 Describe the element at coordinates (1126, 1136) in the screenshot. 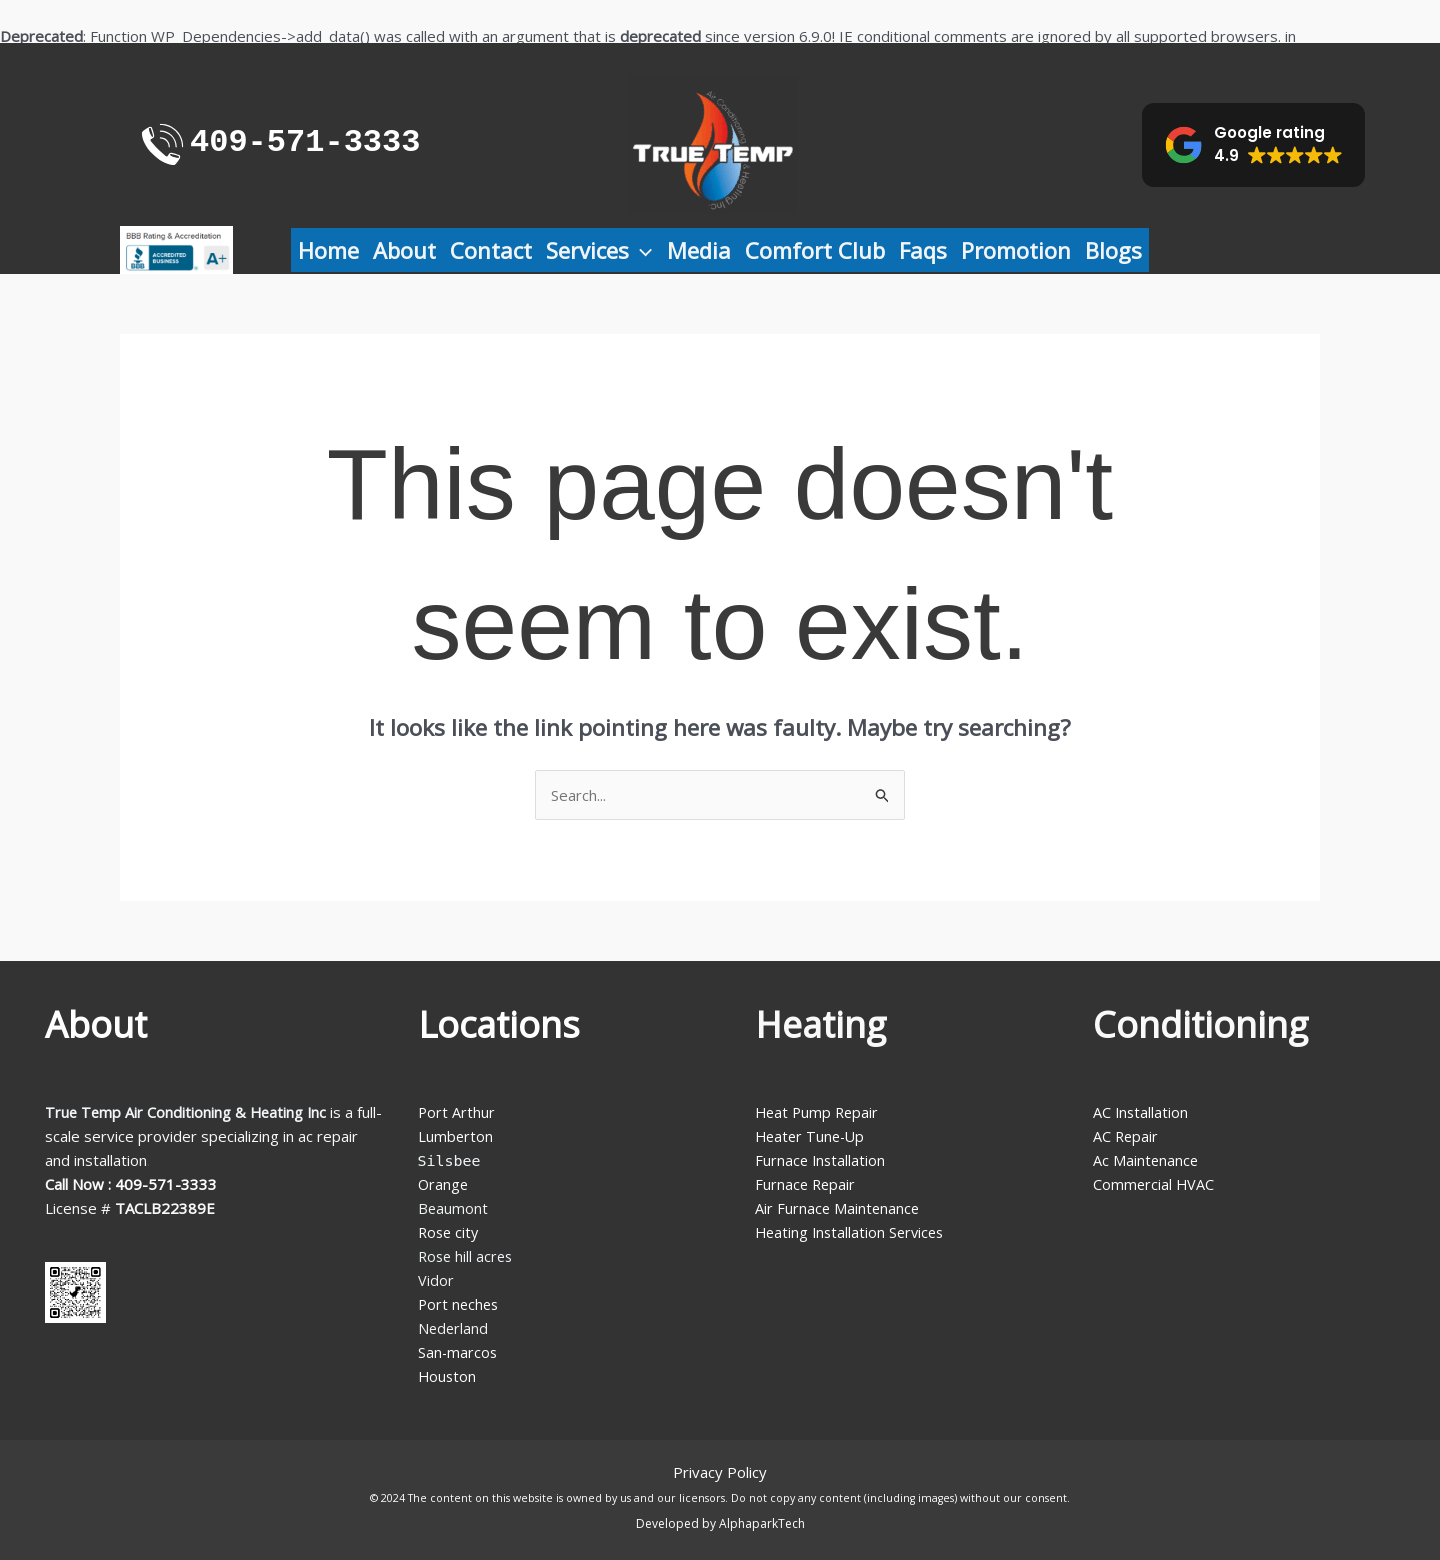

I see `AC Repair` at that location.